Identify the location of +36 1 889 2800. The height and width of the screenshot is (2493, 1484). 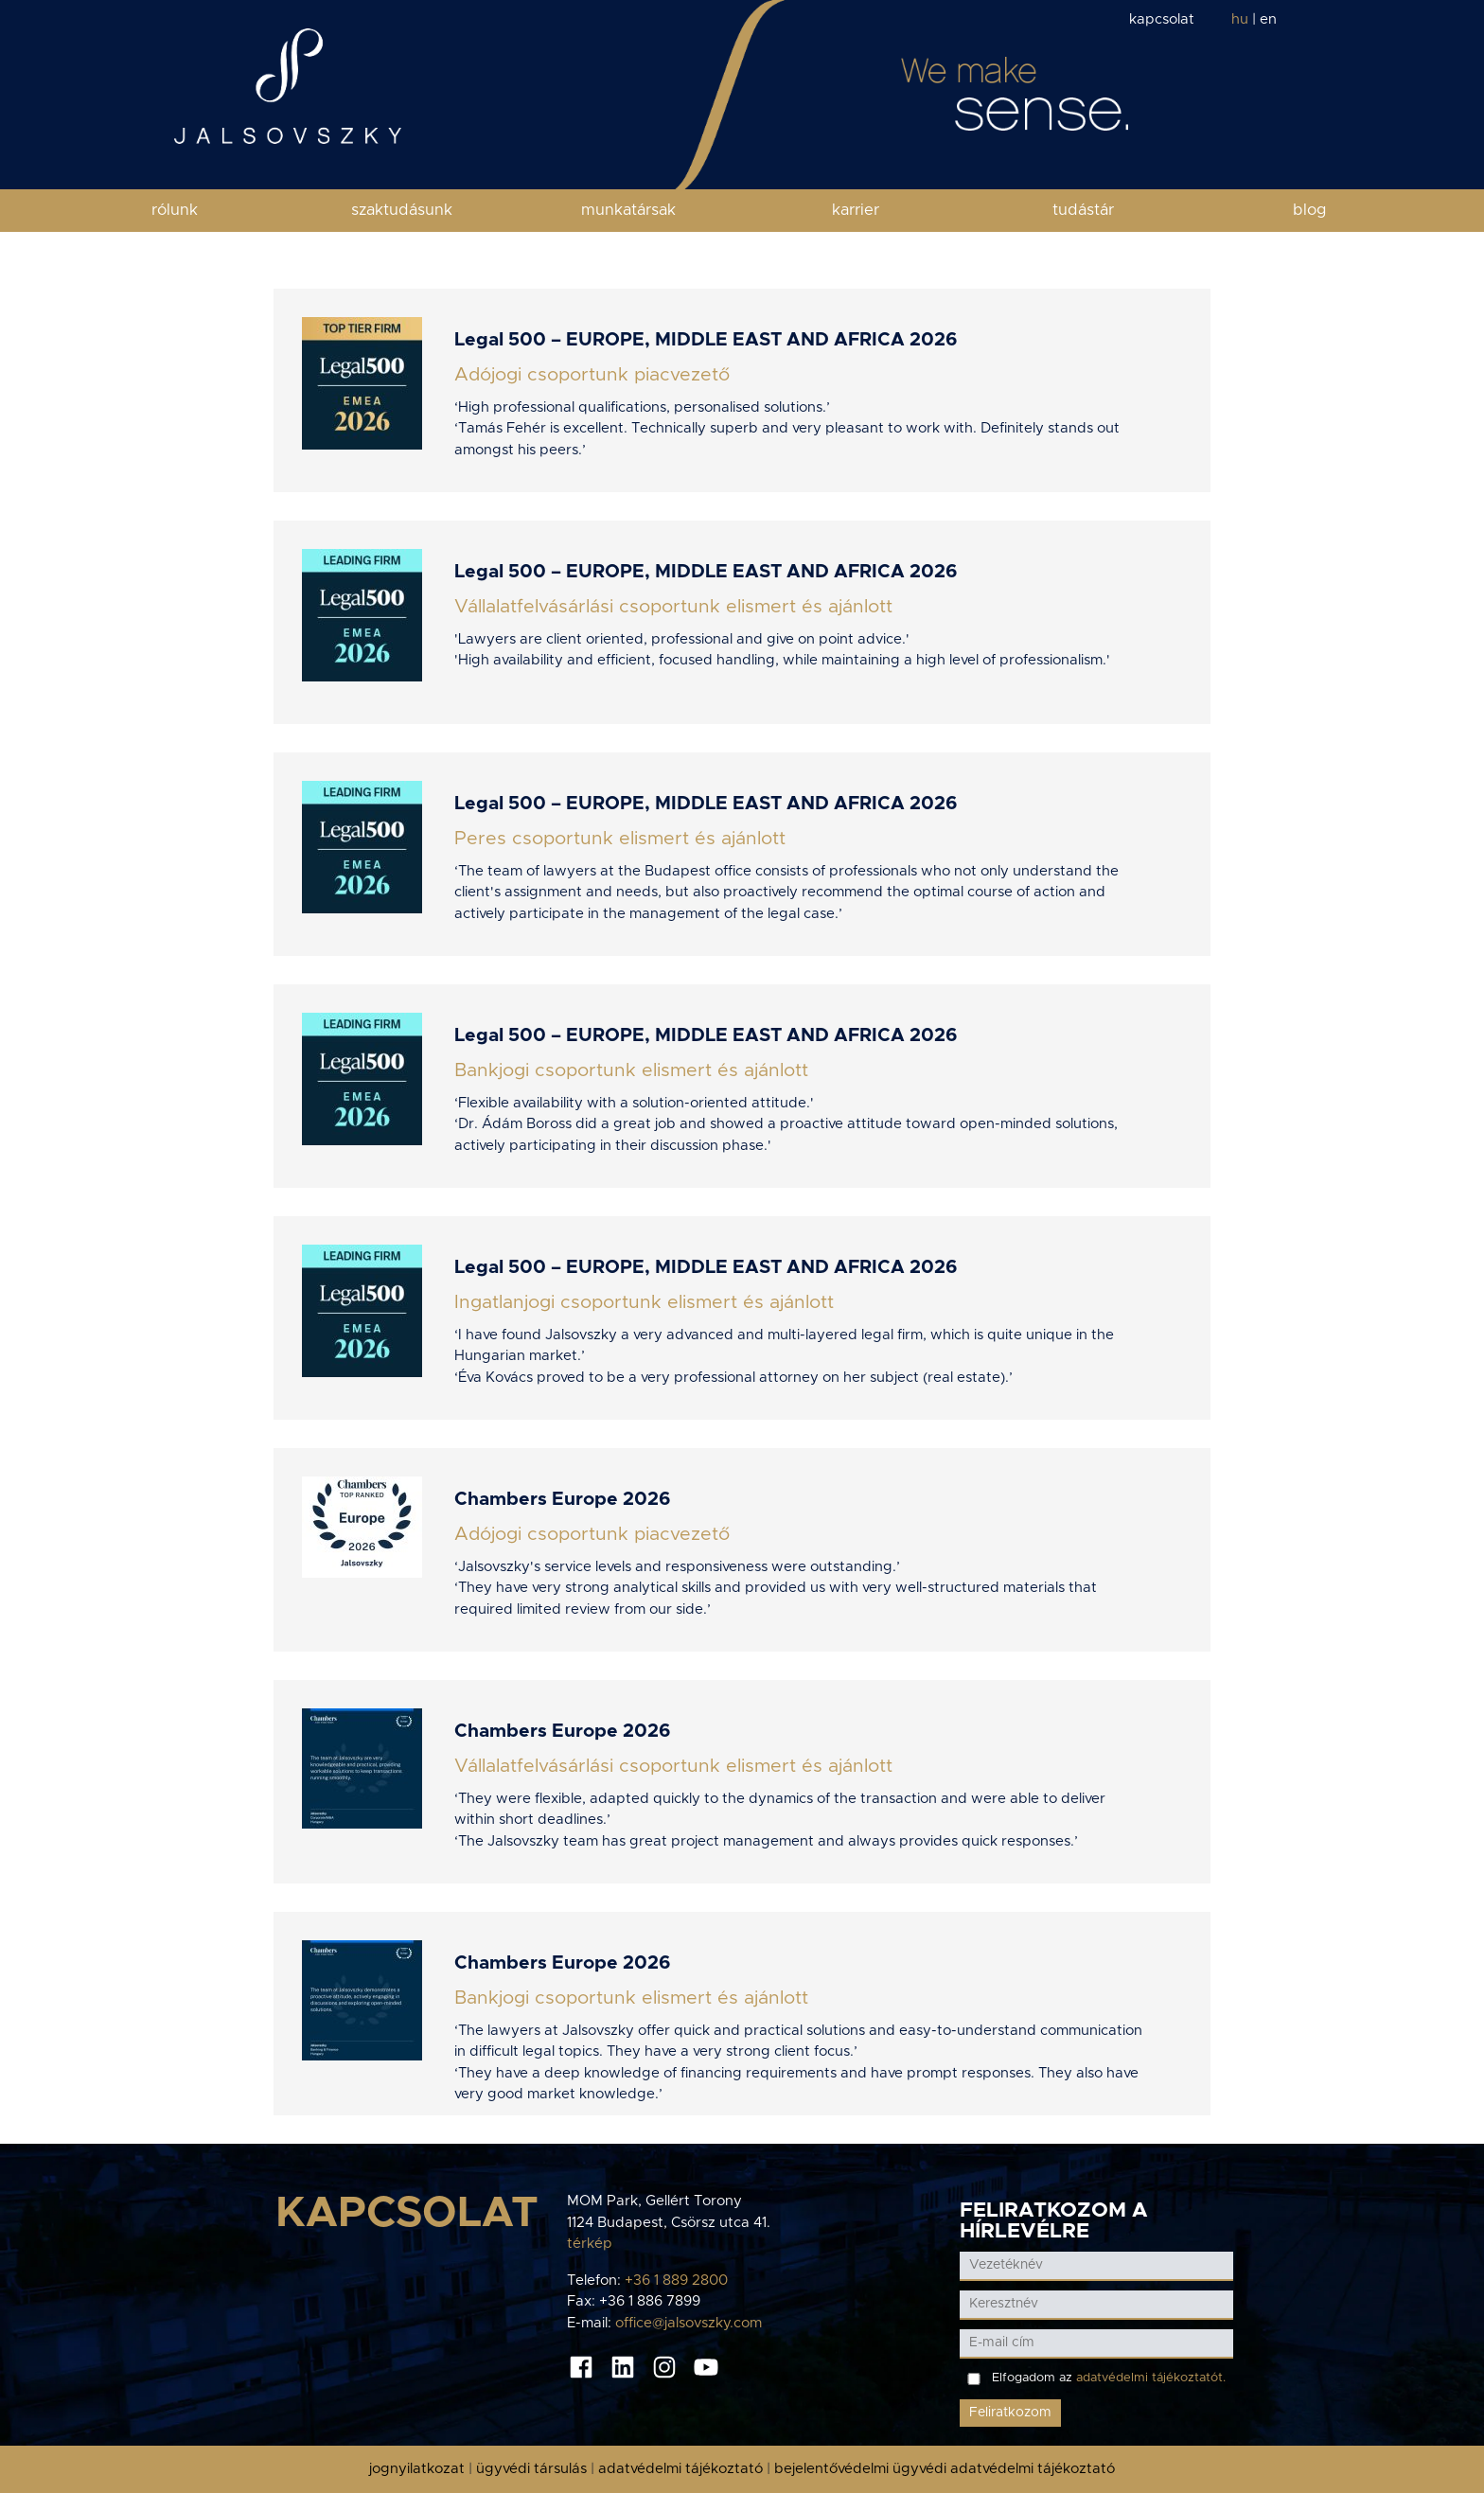
(676, 2280).